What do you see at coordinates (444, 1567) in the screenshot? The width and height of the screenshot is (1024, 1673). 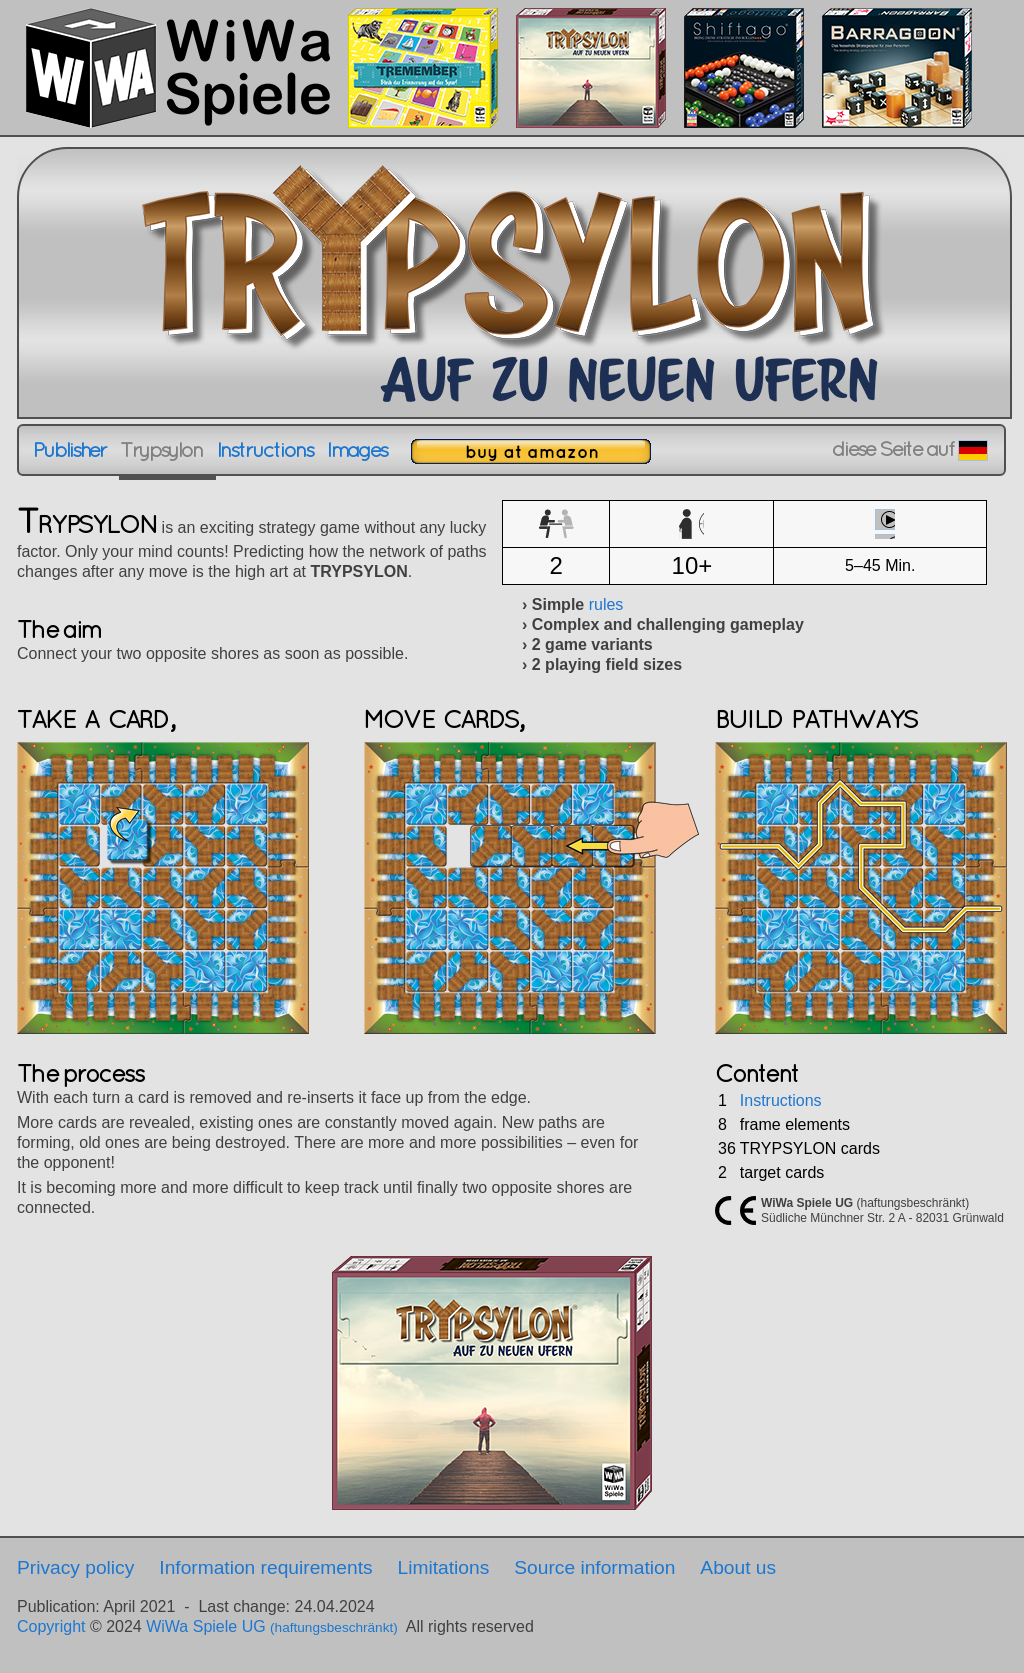 I see `Limitations` at bounding box center [444, 1567].